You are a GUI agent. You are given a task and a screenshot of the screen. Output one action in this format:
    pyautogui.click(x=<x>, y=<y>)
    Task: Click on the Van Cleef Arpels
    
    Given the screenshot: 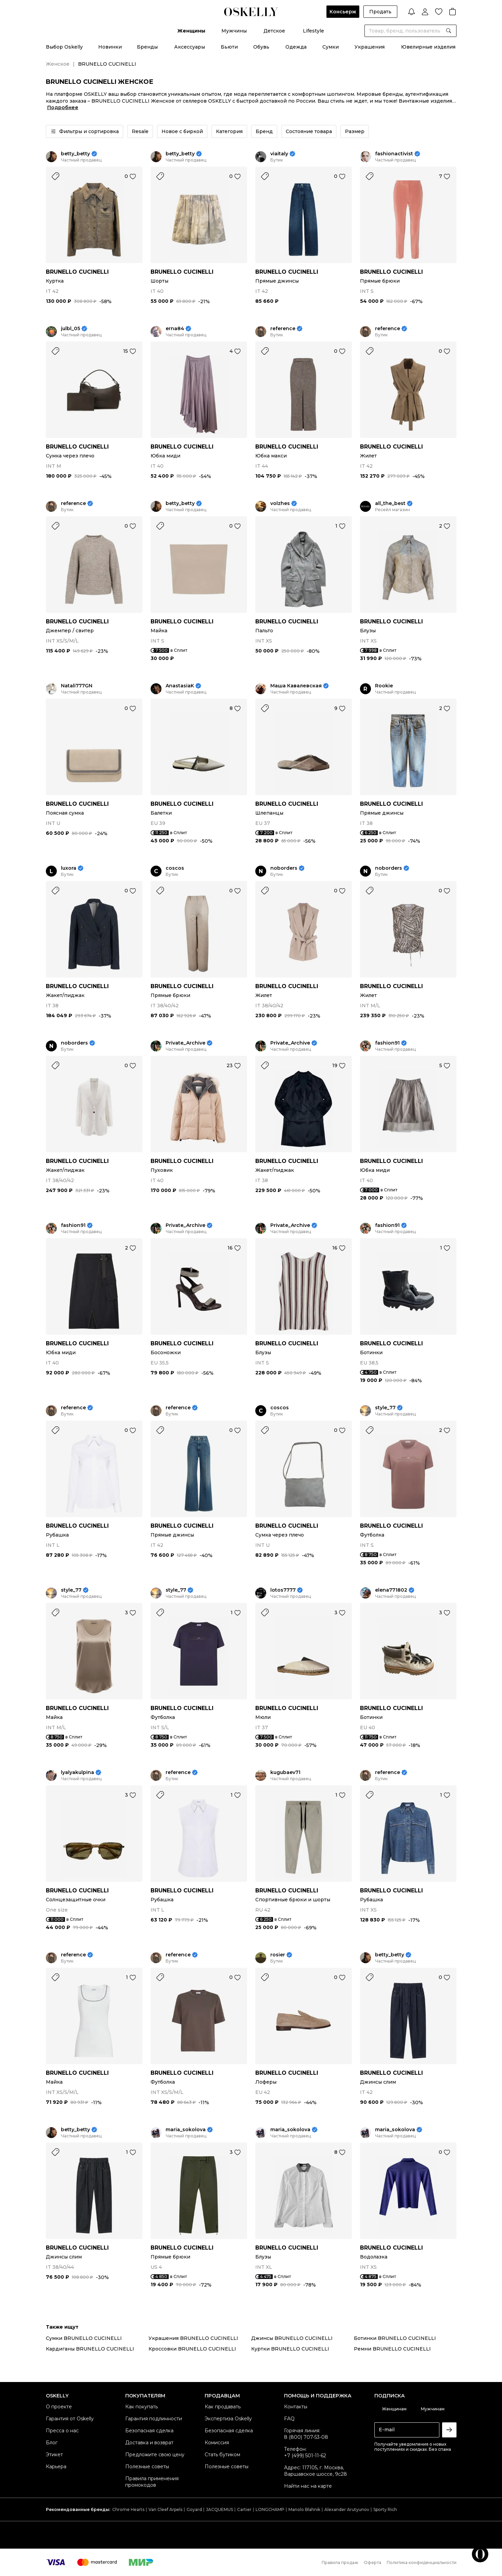 What is the action you would take?
    pyautogui.click(x=165, y=2509)
    